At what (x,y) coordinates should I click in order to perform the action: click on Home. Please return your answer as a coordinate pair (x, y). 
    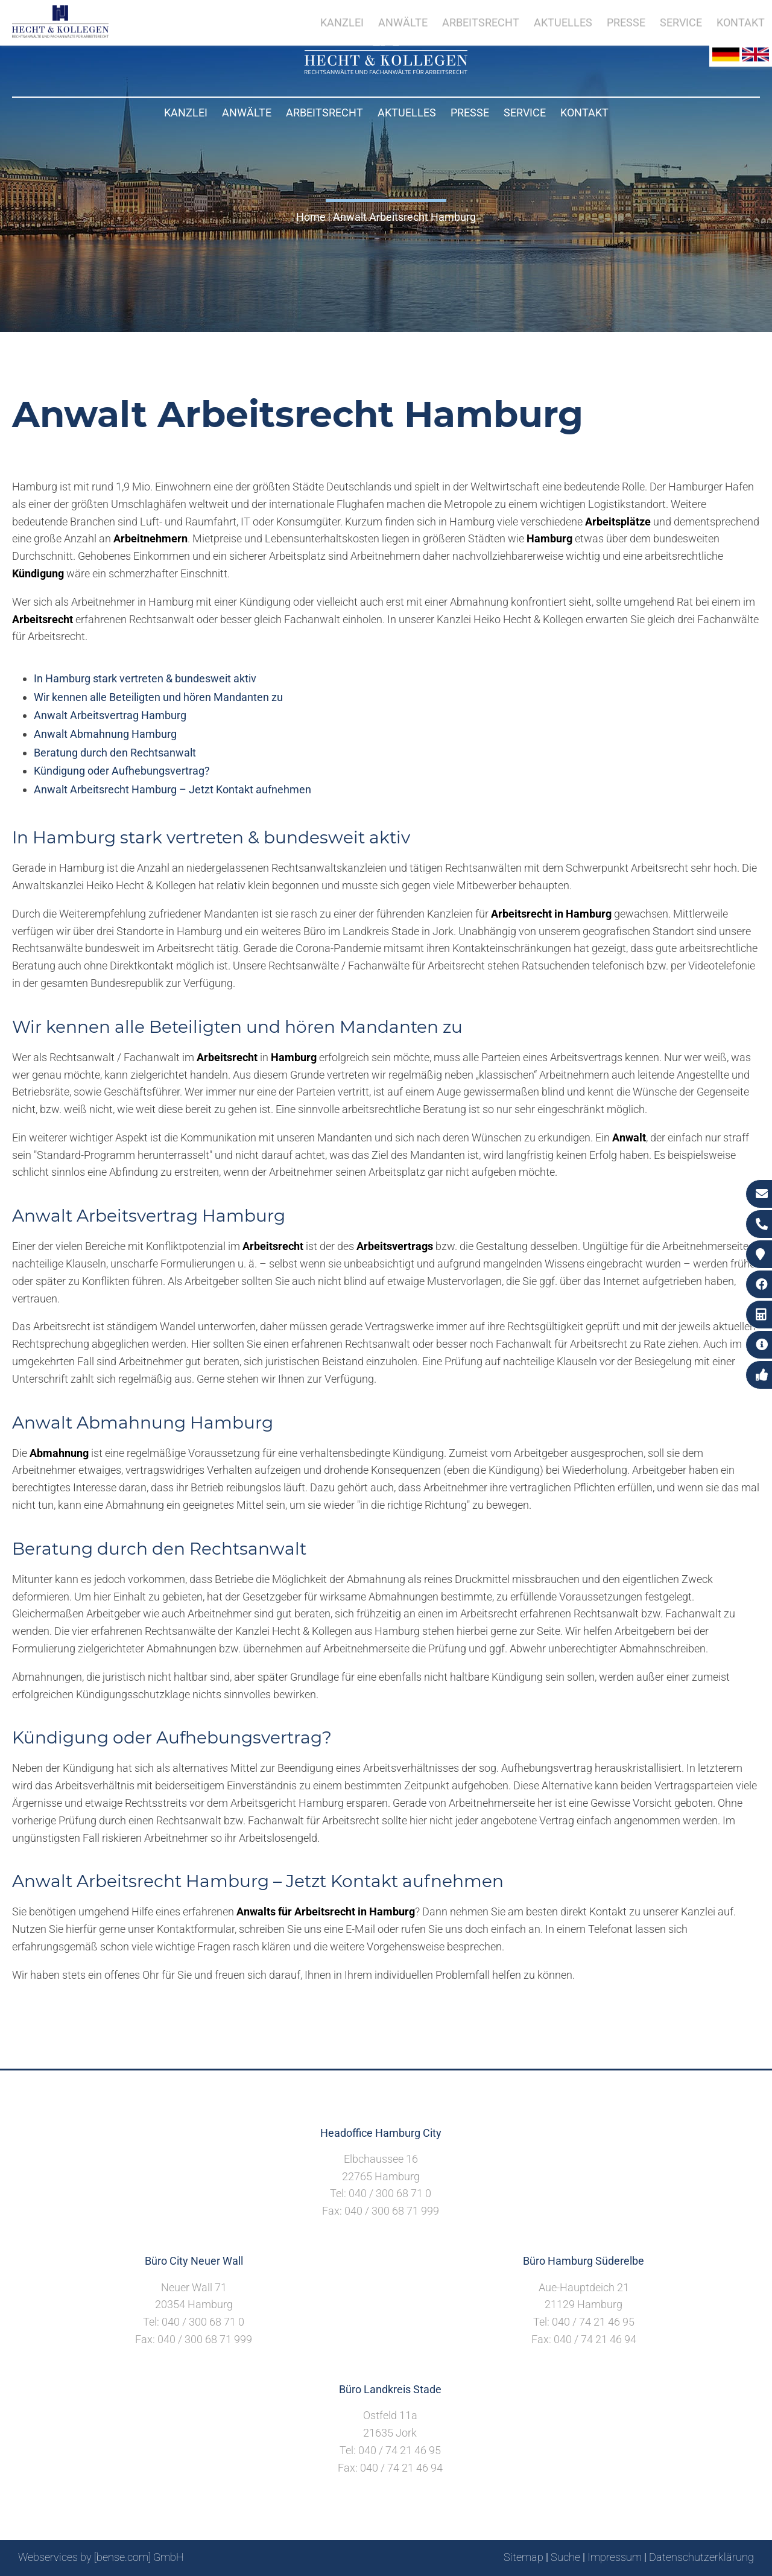
    Looking at the image, I should click on (311, 217).